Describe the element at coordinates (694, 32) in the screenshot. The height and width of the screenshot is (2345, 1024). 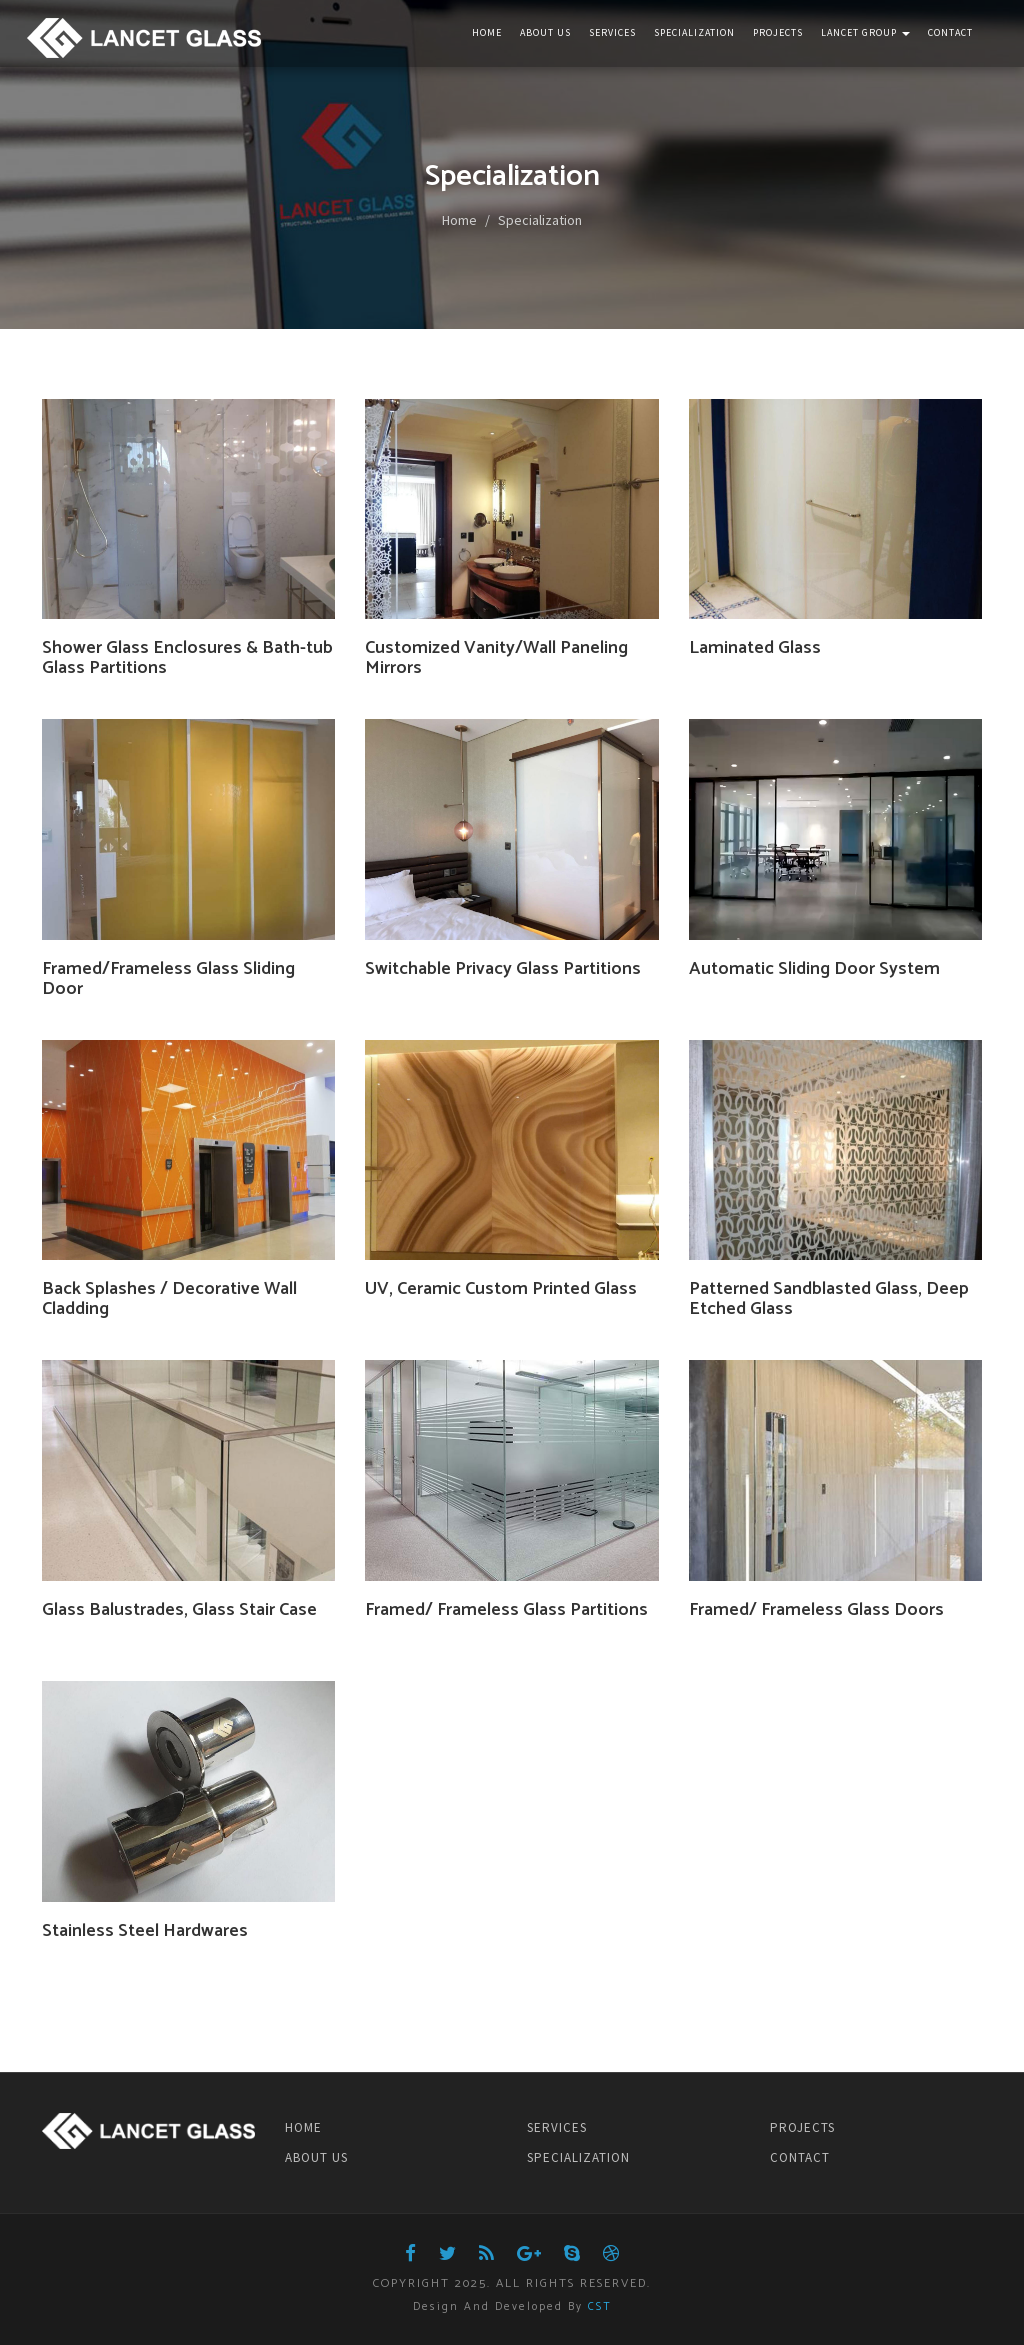
I see `Specialization` at that location.